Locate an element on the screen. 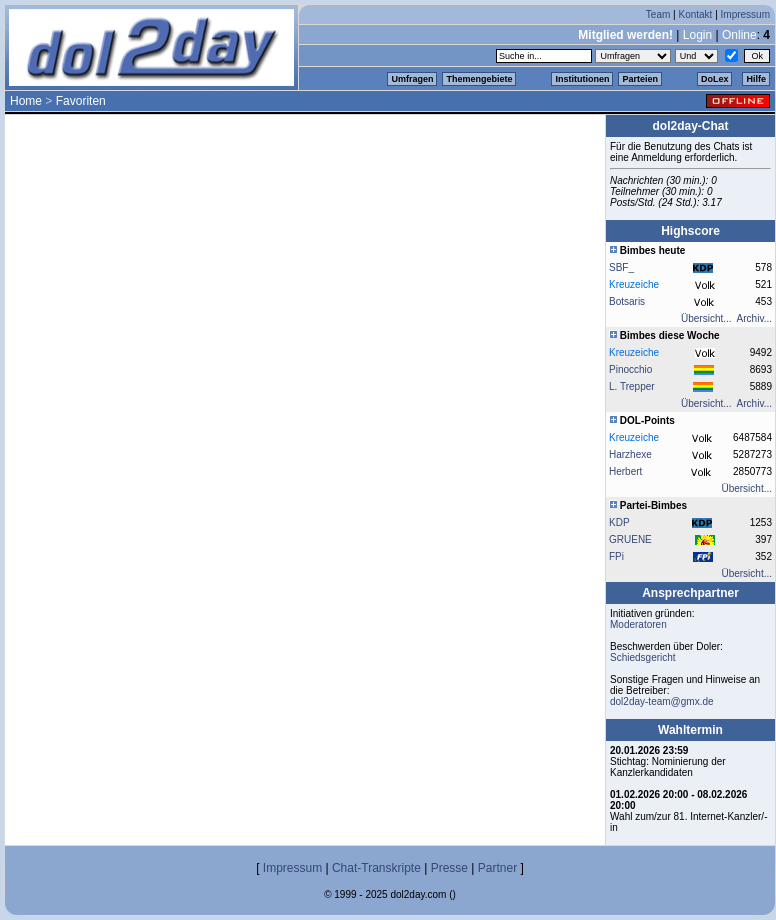  Home is located at coordinates (26, 101).